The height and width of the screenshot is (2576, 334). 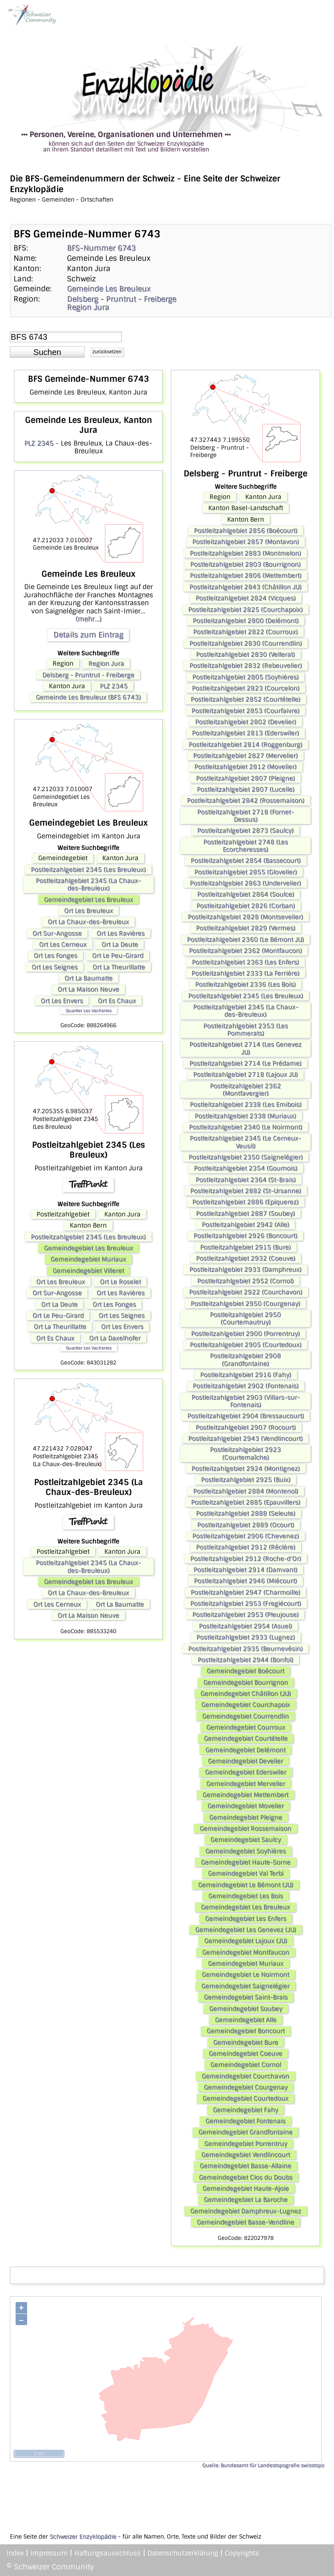 I want to click on Postleitzahlgebiet 2854 (Bassecourt), so click(x=246, y=860).